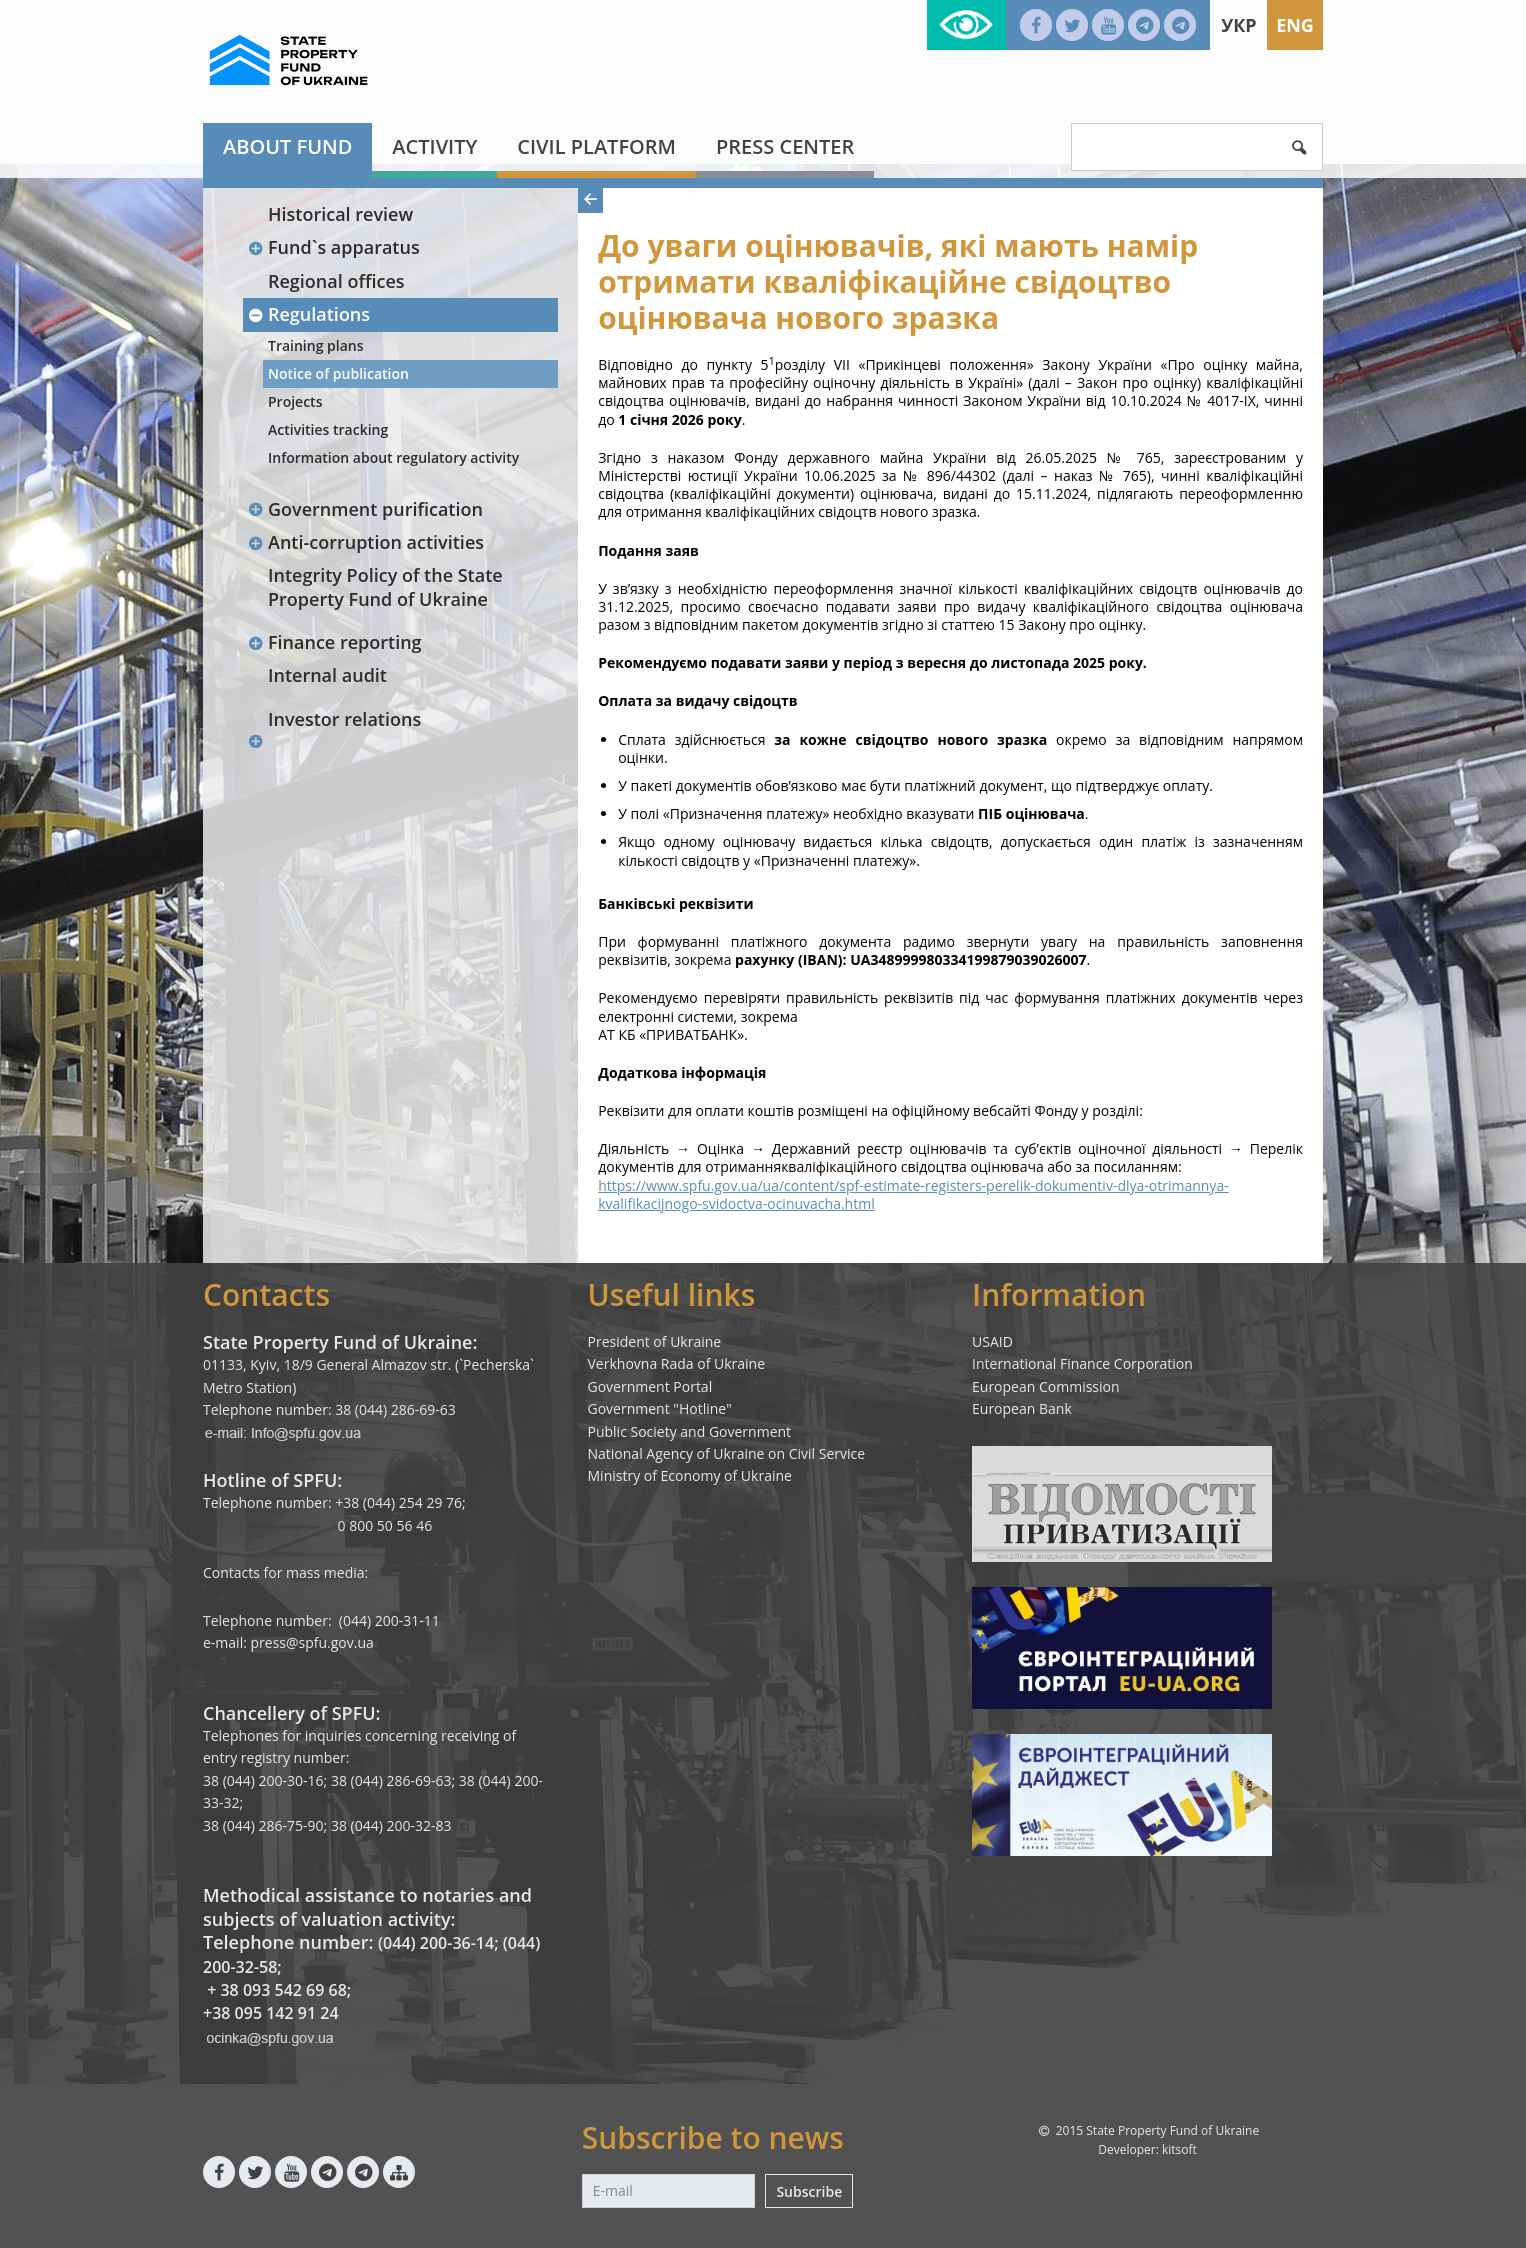  What do you see at coordinates (316, 345) in the screenshot?
I see `Training plans` at bounding box center [316, 345].